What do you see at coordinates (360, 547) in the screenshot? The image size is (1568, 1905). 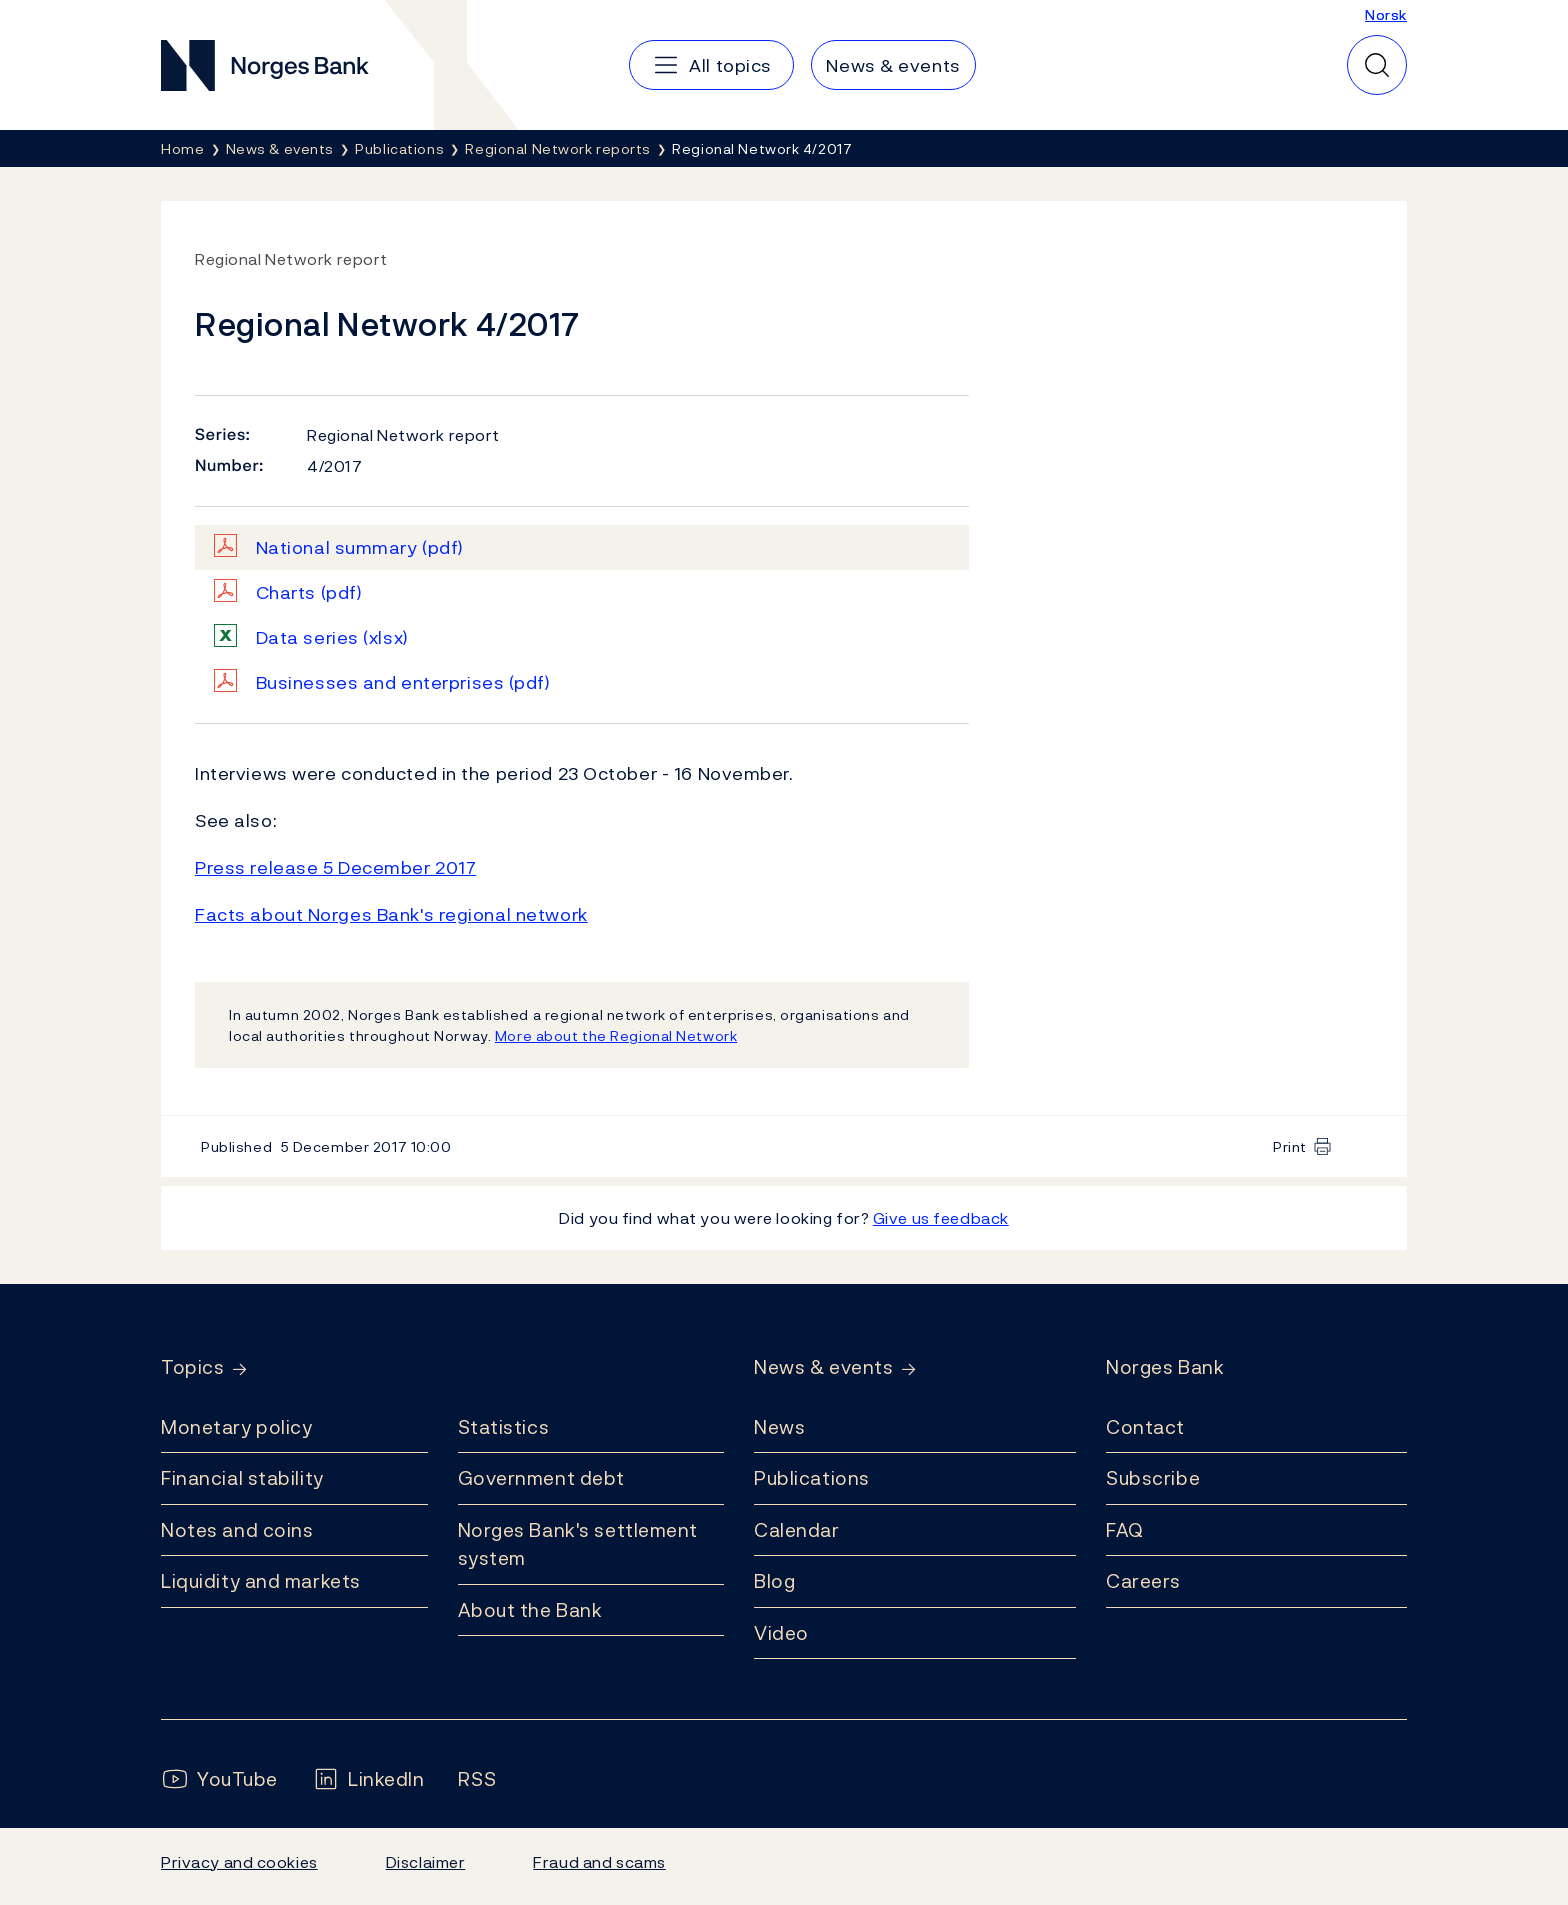 I see `National summary` at bounding box center [360, 547].